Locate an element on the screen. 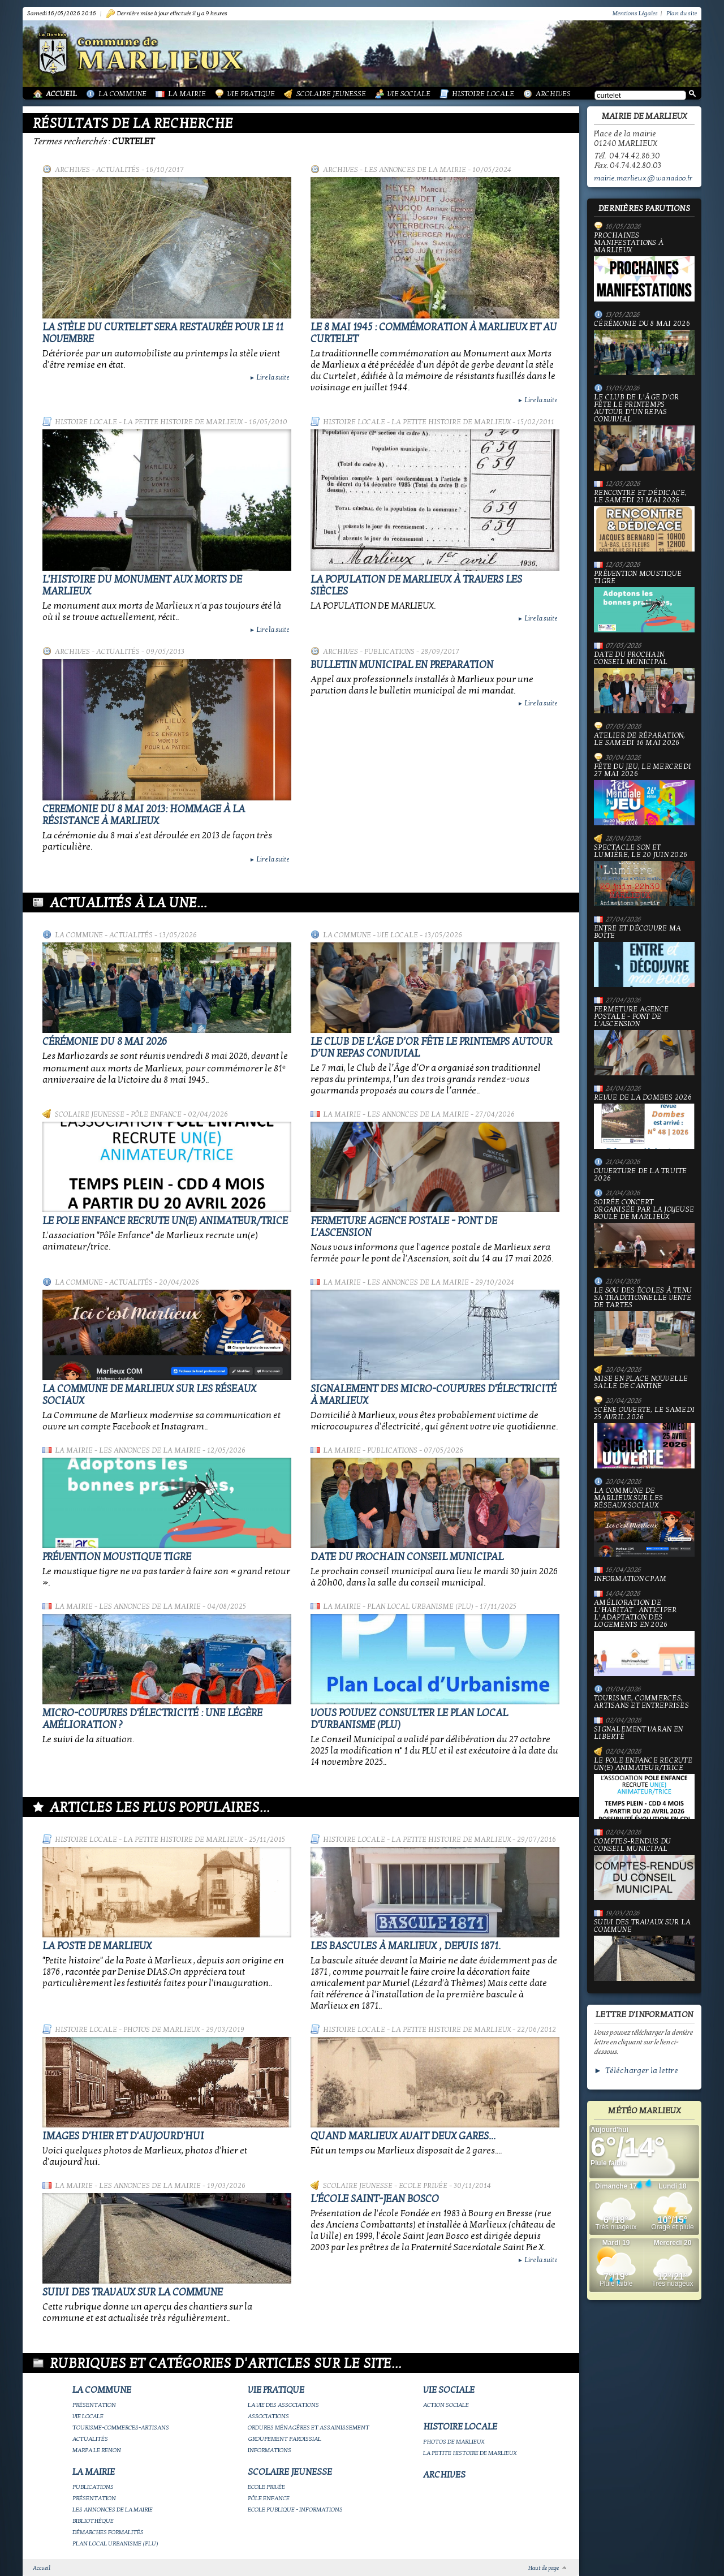 This screenshot has height=2576, width=724. Lire la suite is located at coordinates (269, 377).